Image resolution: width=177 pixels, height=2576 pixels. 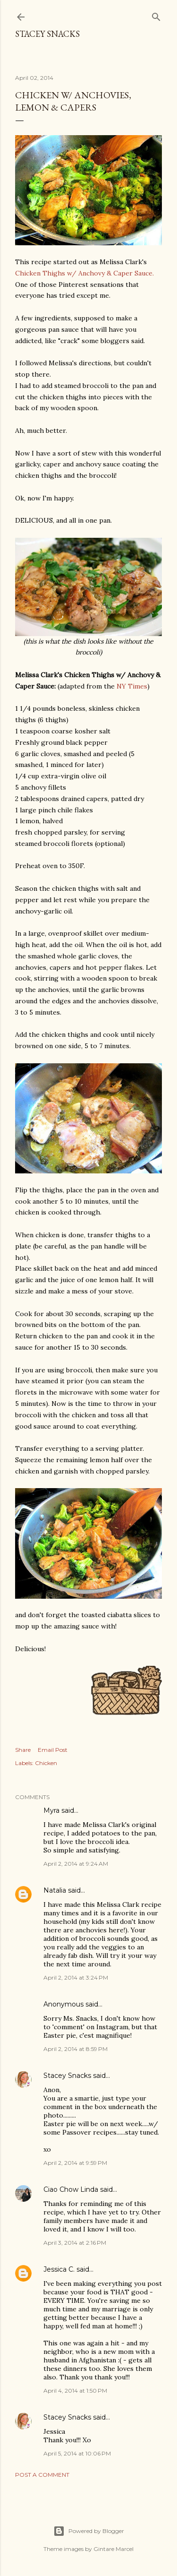 What do you see at coordinates (42, 2474) in the screenshot?
I see `Post a Comment` at bounding box center [42, 2474].